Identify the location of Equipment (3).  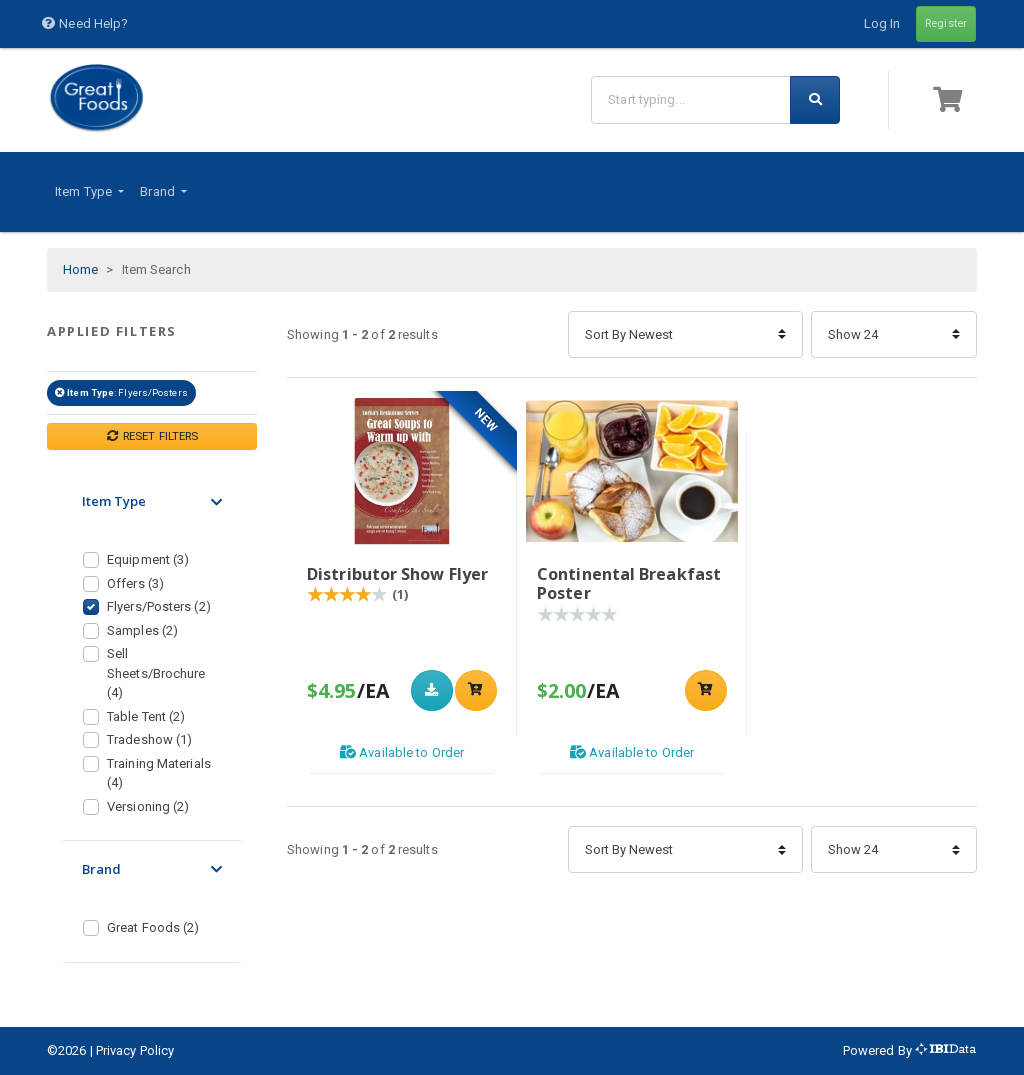
(148, 559).